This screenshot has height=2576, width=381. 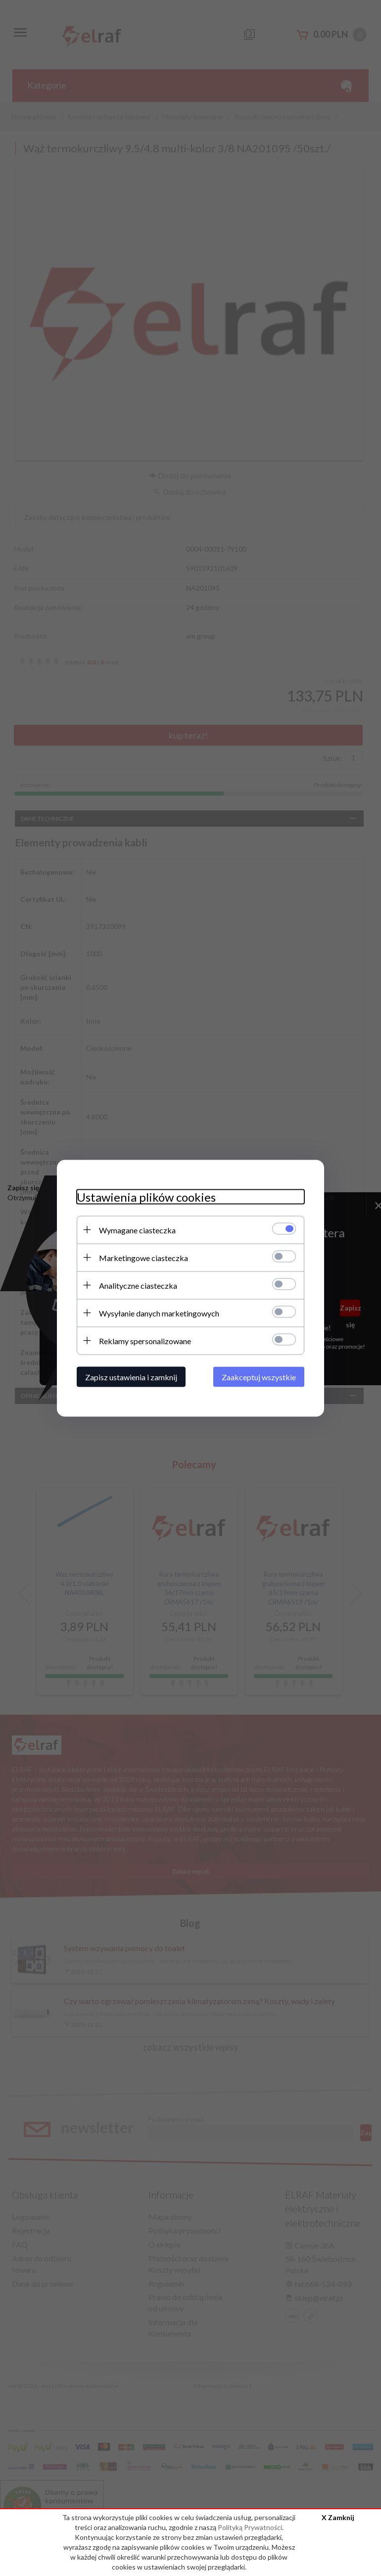 I want to click on Zapisz ustawienia i zamknij, so click(x=131, y=1376).